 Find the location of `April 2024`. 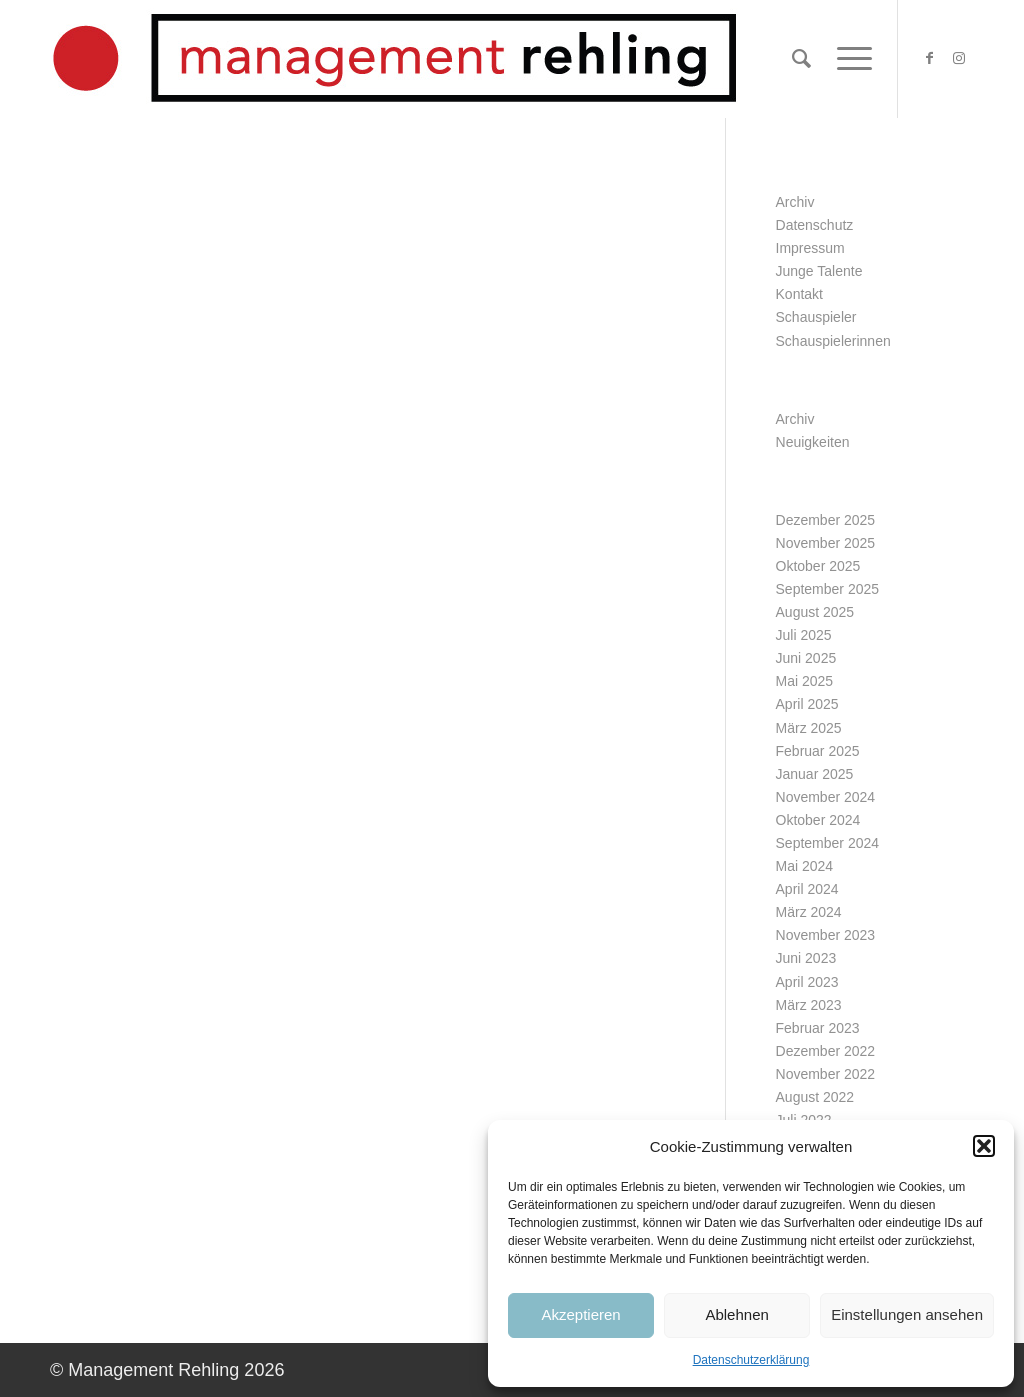

April 2024 is located at coordinates (807, 889).